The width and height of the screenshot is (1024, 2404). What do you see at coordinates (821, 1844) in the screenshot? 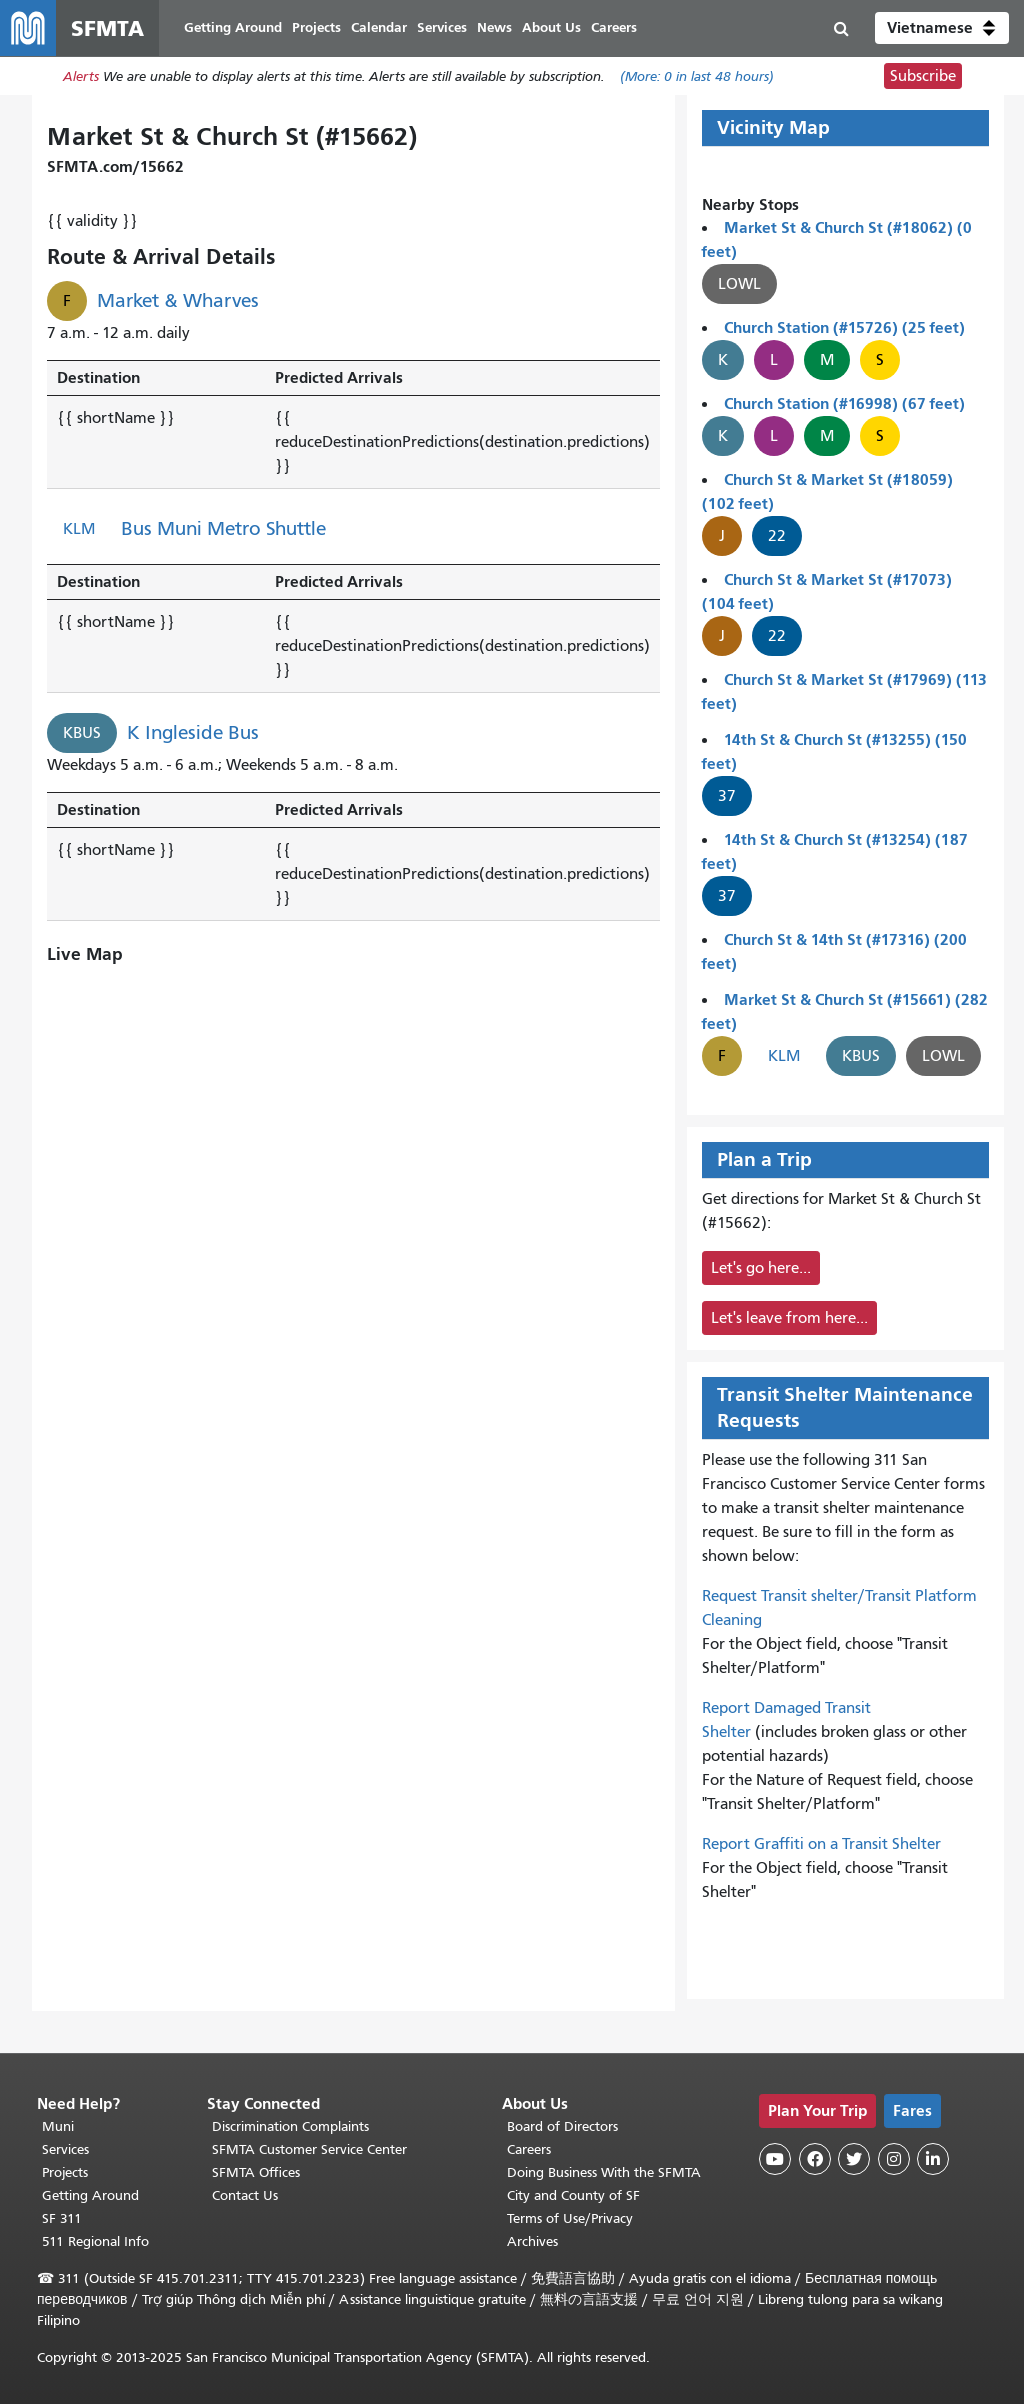
I see `Report Graffiti on a Transit Shelter` at bounding box center [821, 1844].